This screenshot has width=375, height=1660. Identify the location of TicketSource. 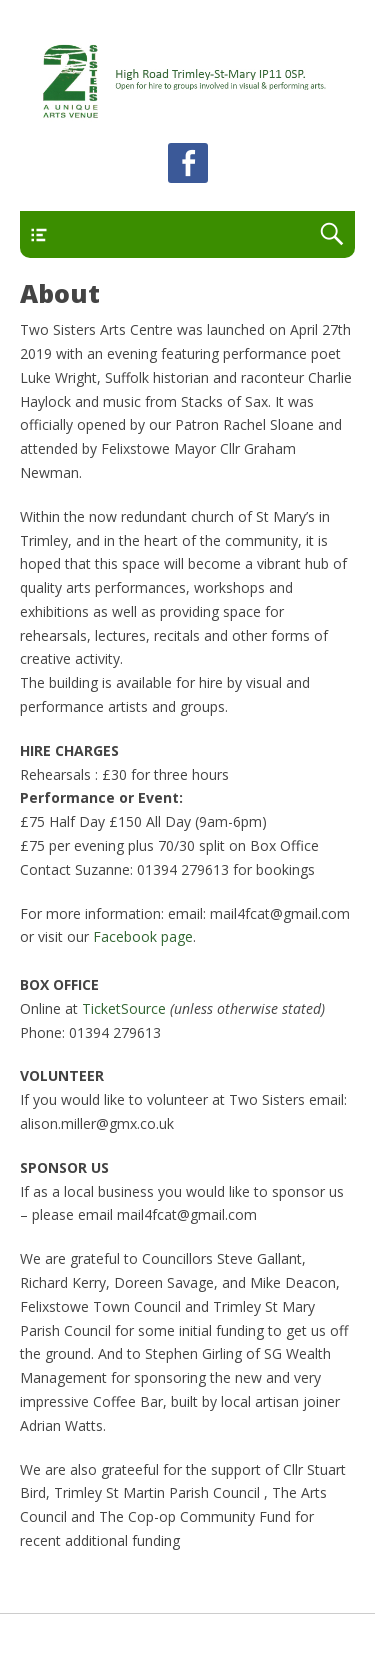
(124, 1008).